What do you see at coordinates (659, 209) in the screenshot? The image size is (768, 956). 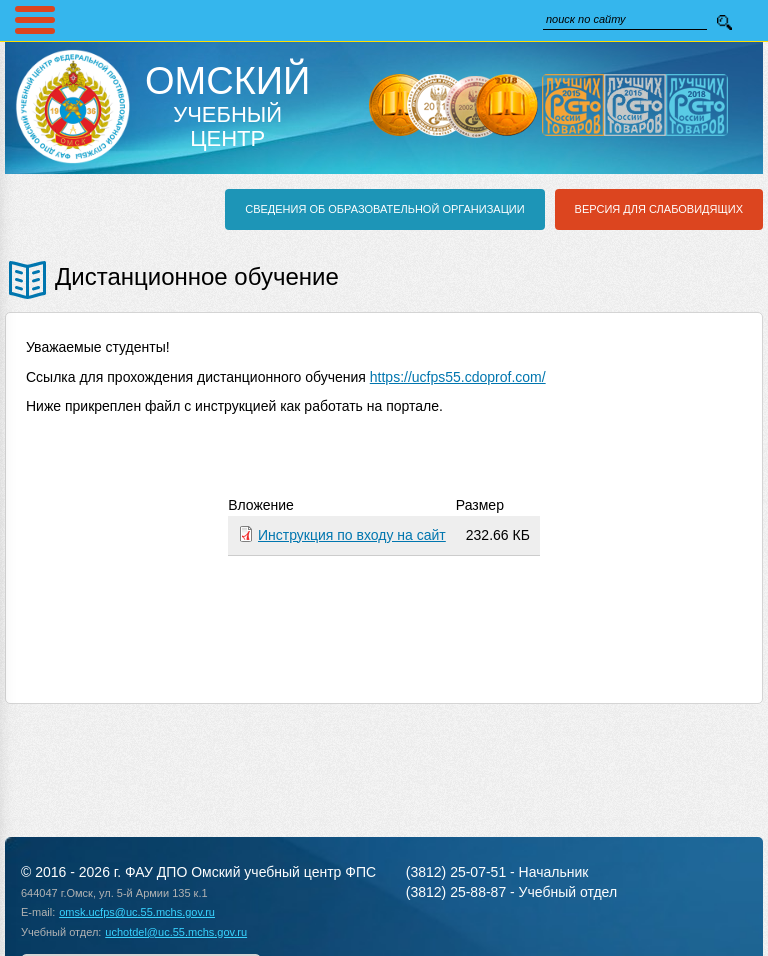 I see `Версия для слабовидящих` at bounding box center [659, 209].